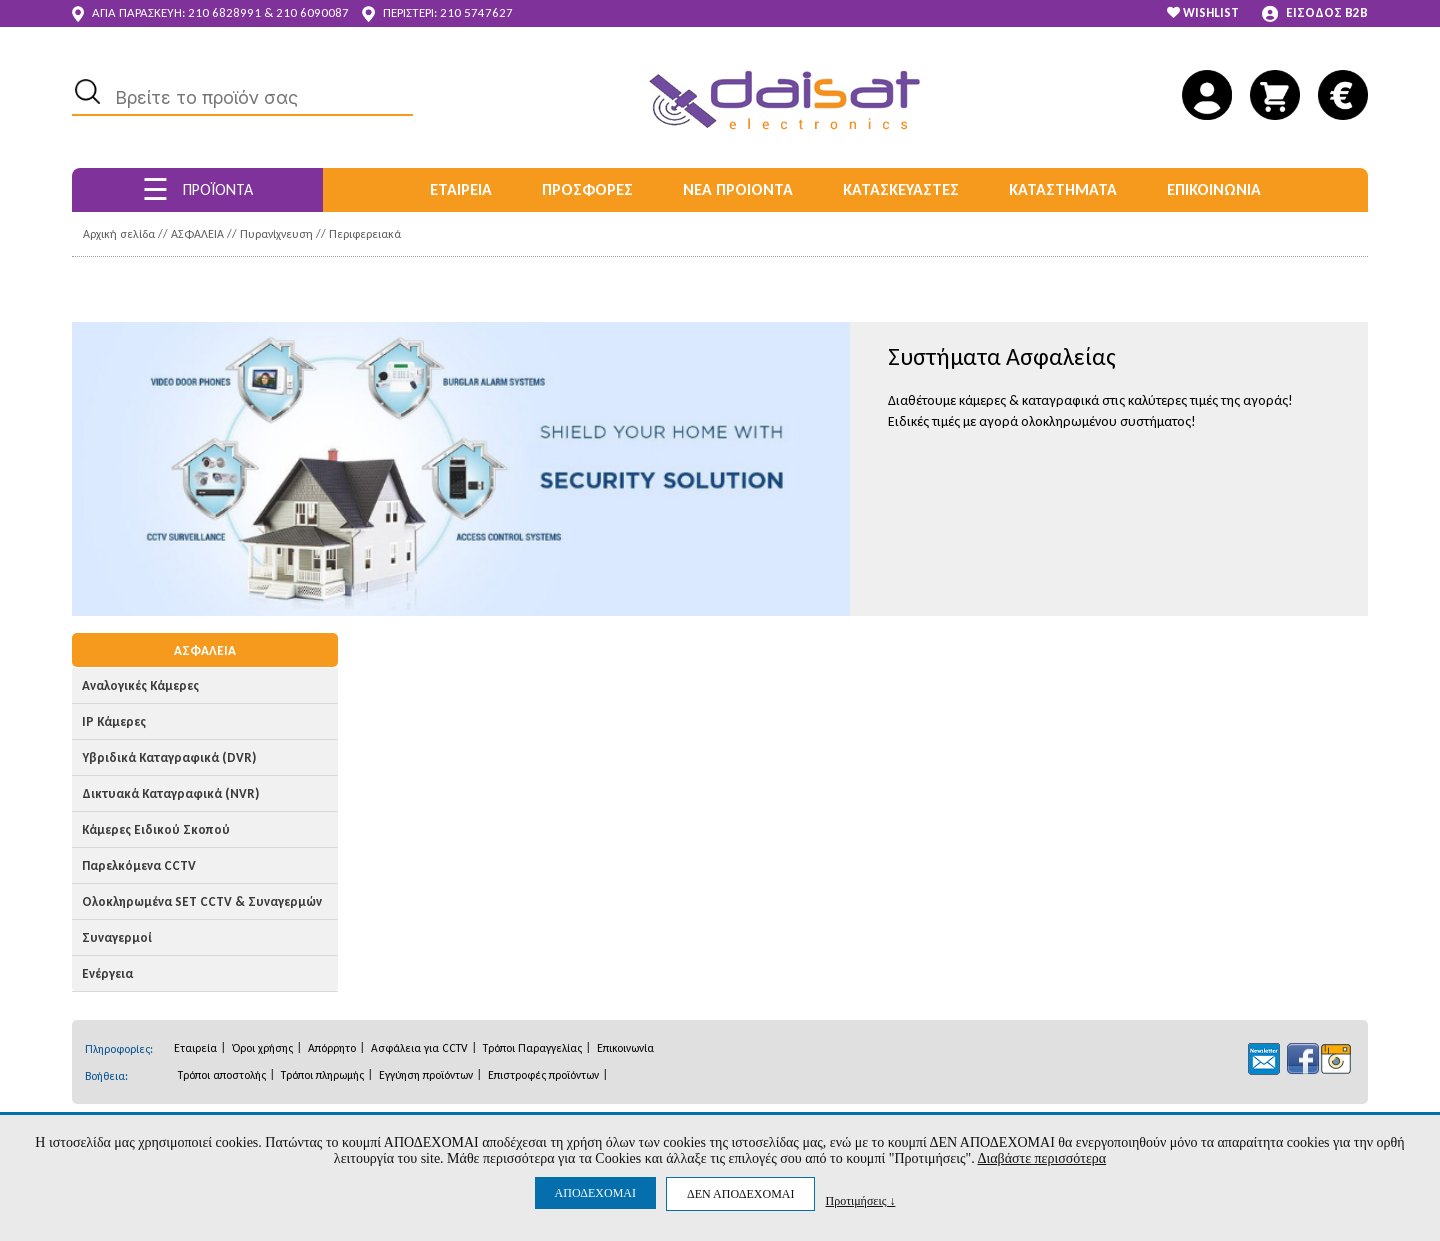  What do you see at coordinates (901, 189) in the screenshot?
I see `ΚΑΤΑΣΚΕΥΑΣΤΕΣ` at bounding box center [901, 189].